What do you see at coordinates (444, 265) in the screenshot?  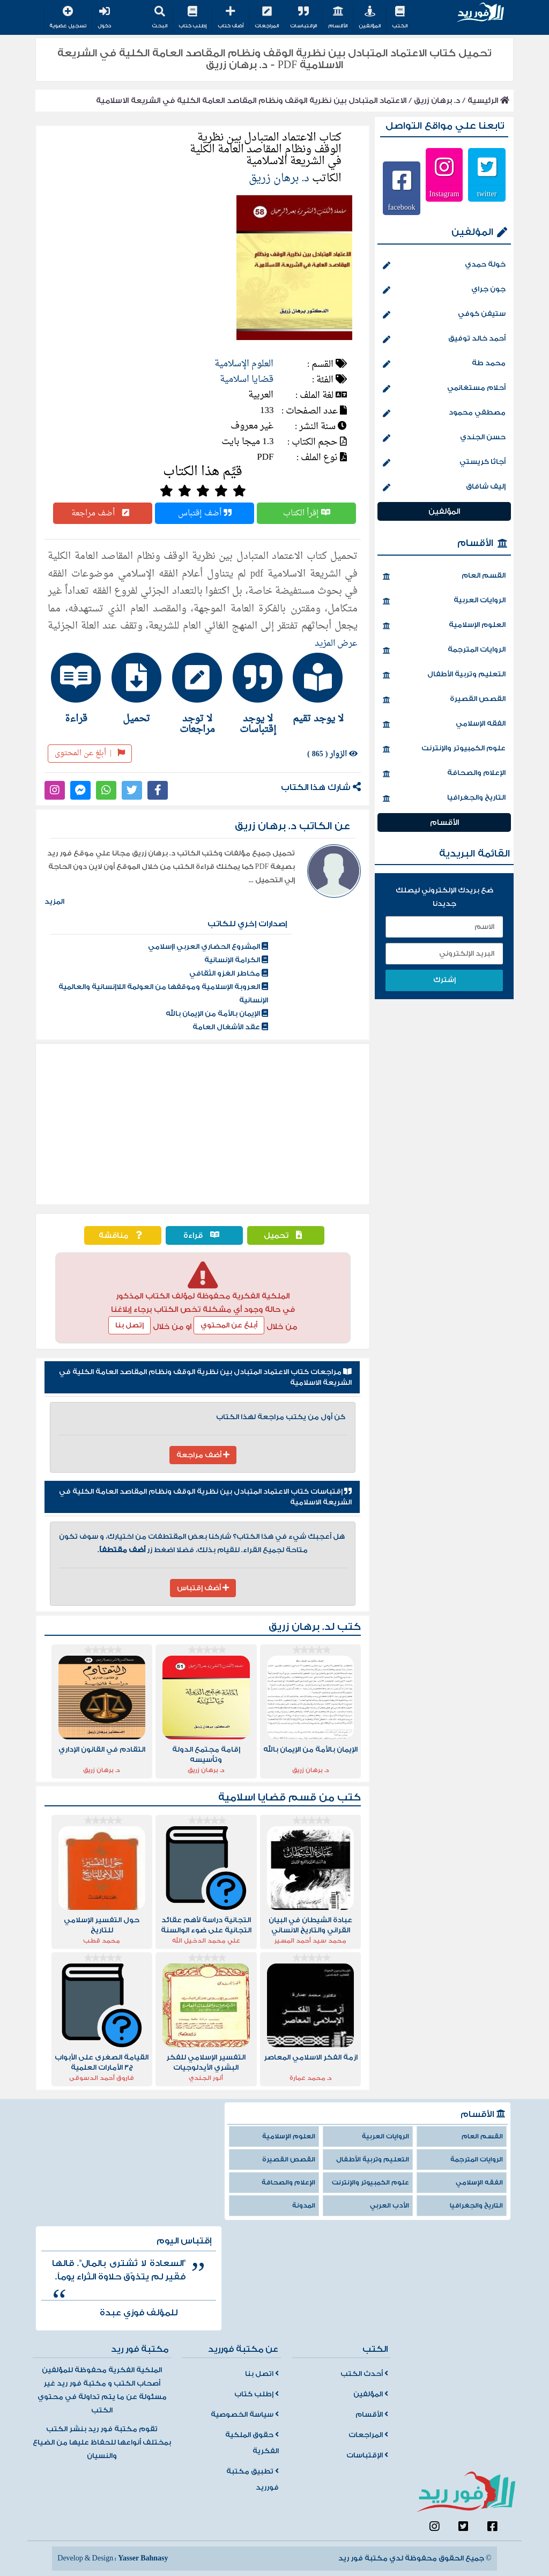 I see `خولة حمدي` at bounding box center [444, 265].